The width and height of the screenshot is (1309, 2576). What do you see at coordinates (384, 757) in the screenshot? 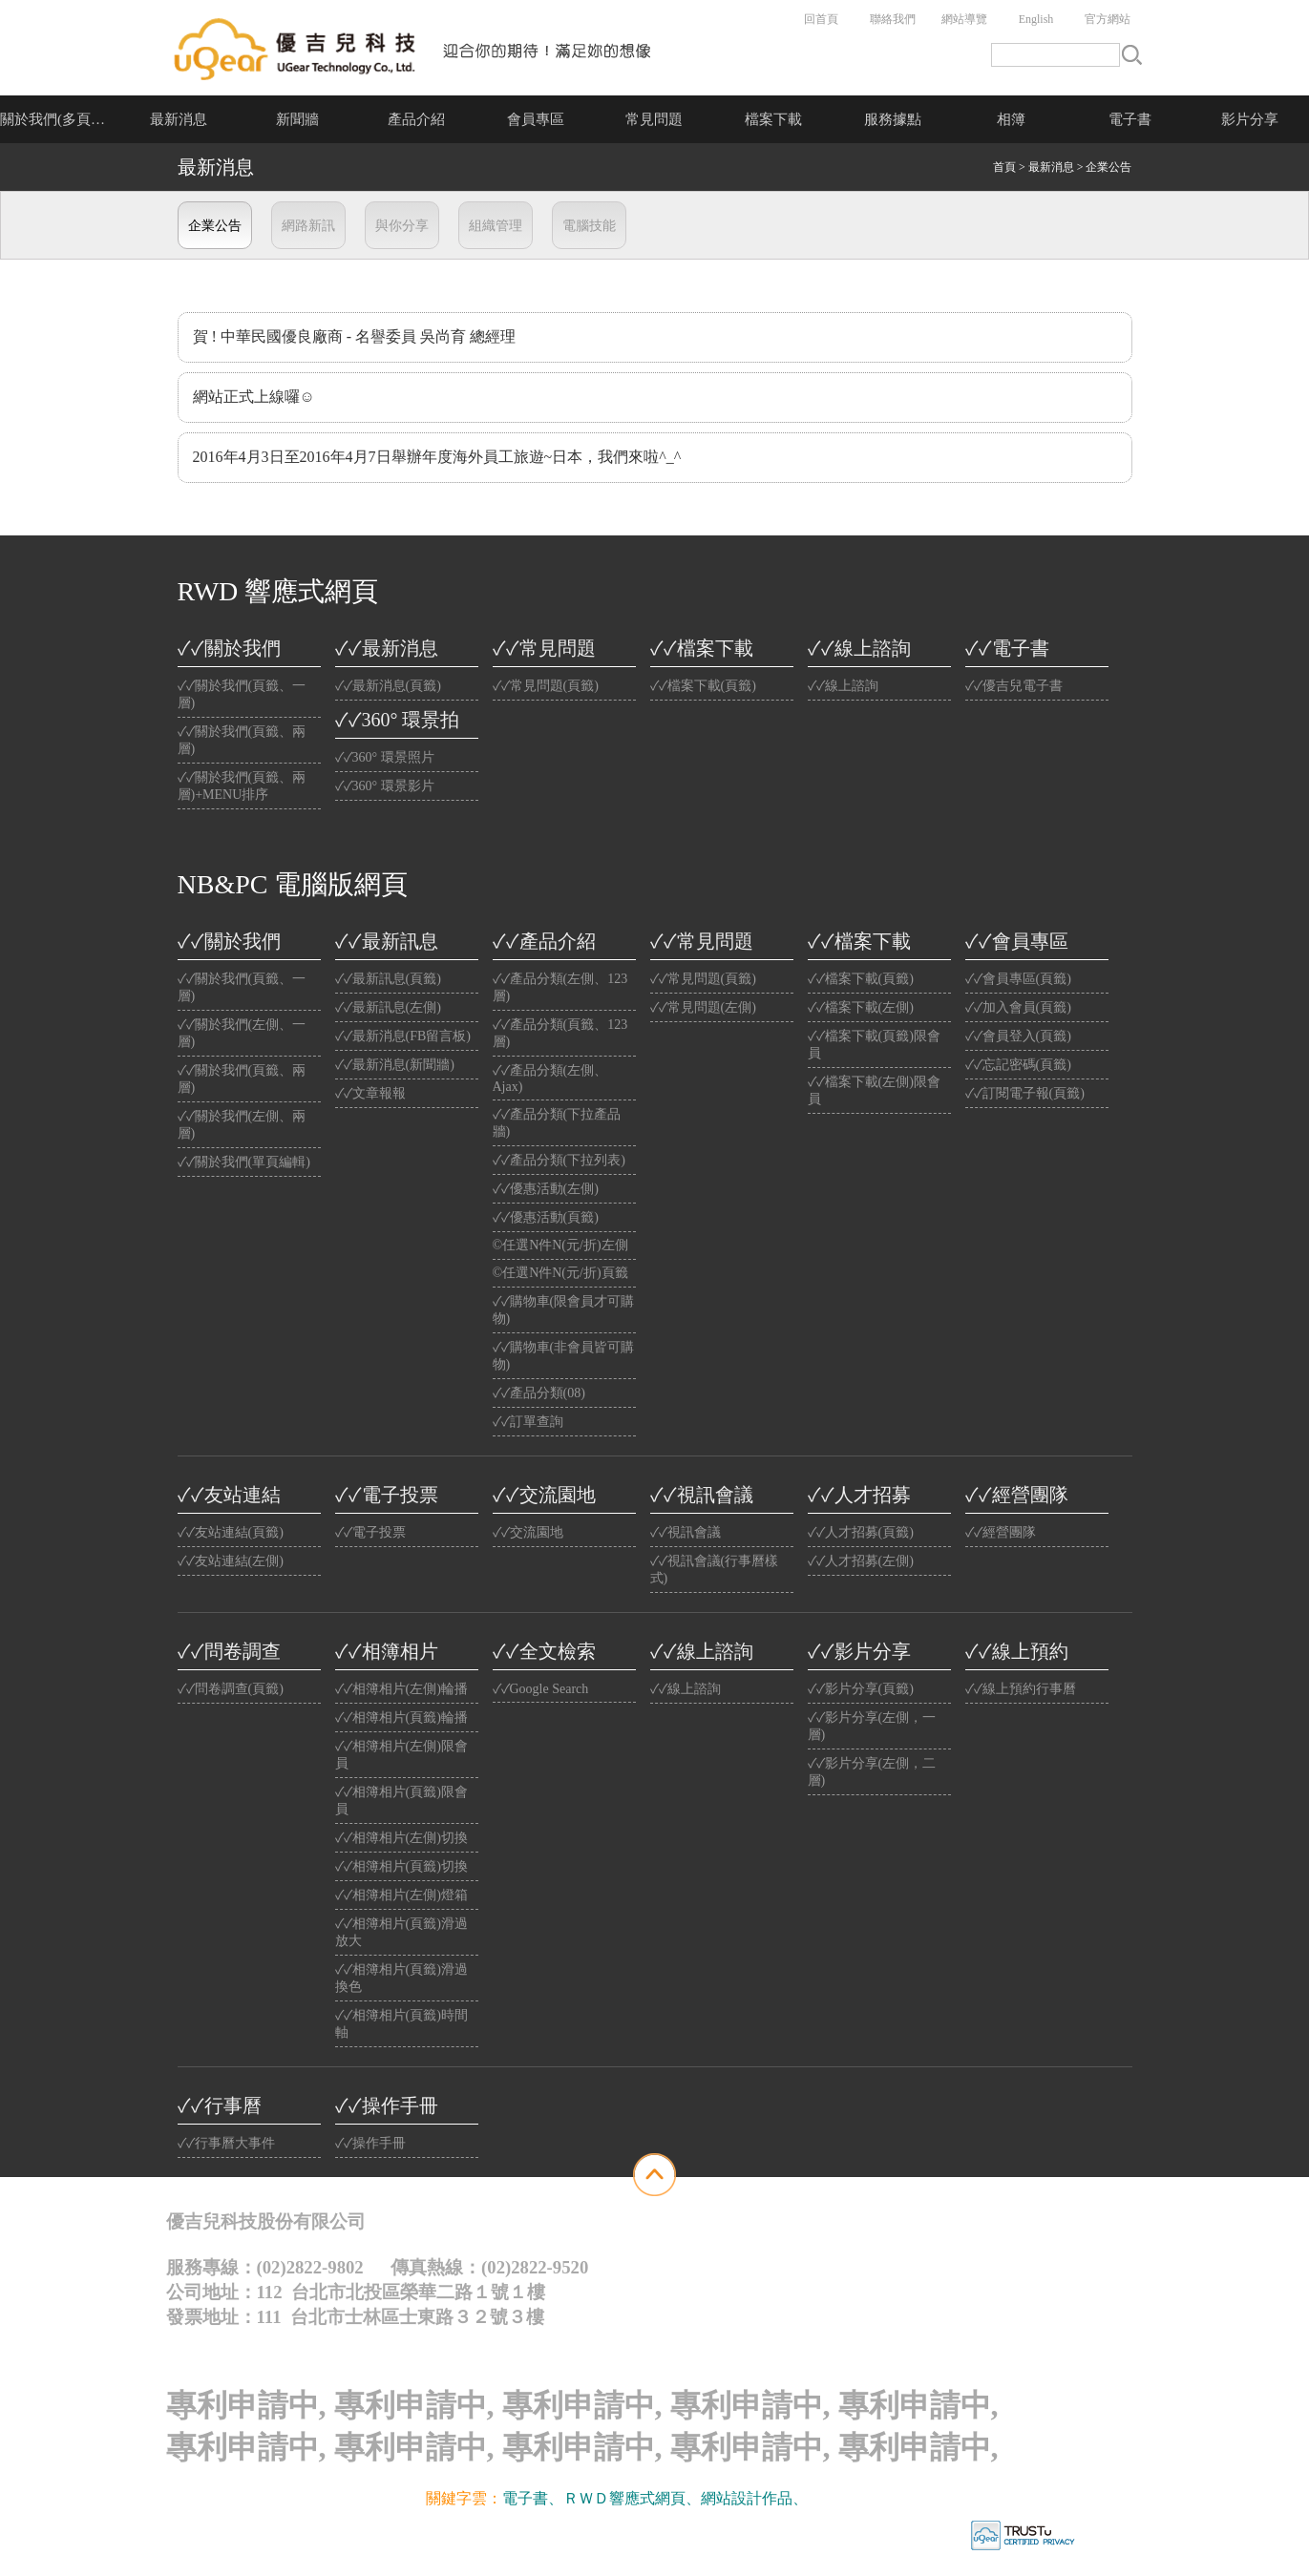
I see `✓✓360° 環景照片` at bounding box center [384, 757].